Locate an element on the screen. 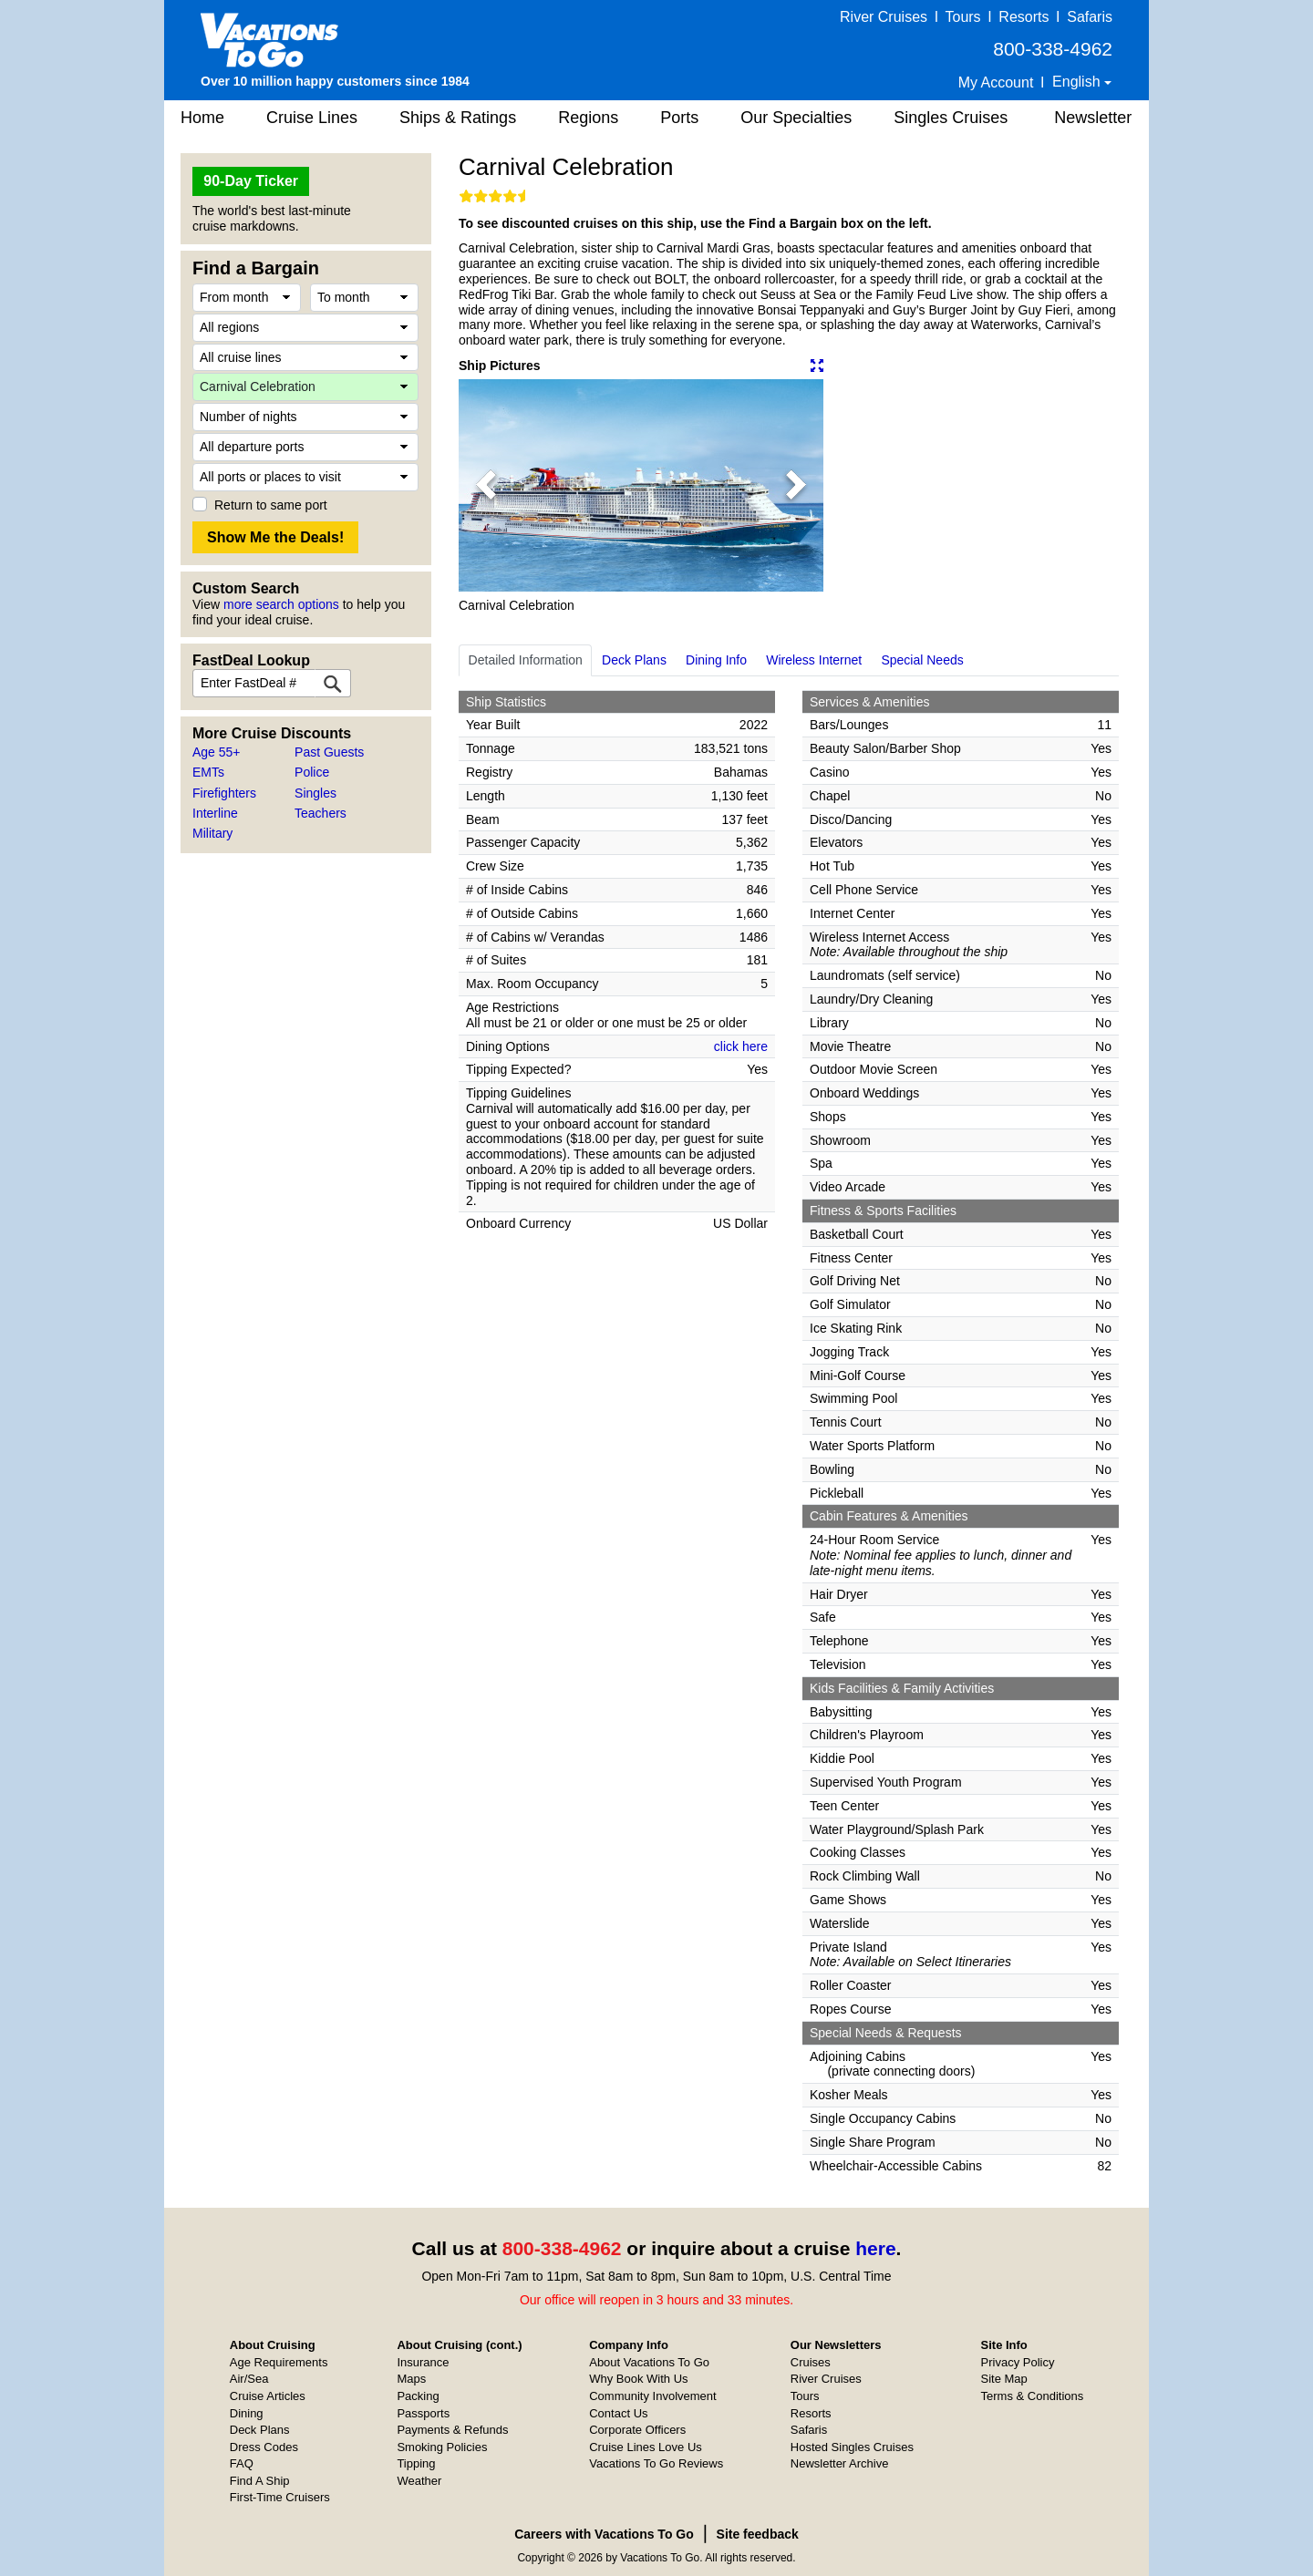  River Cruises is located at coordinates (883, 17).